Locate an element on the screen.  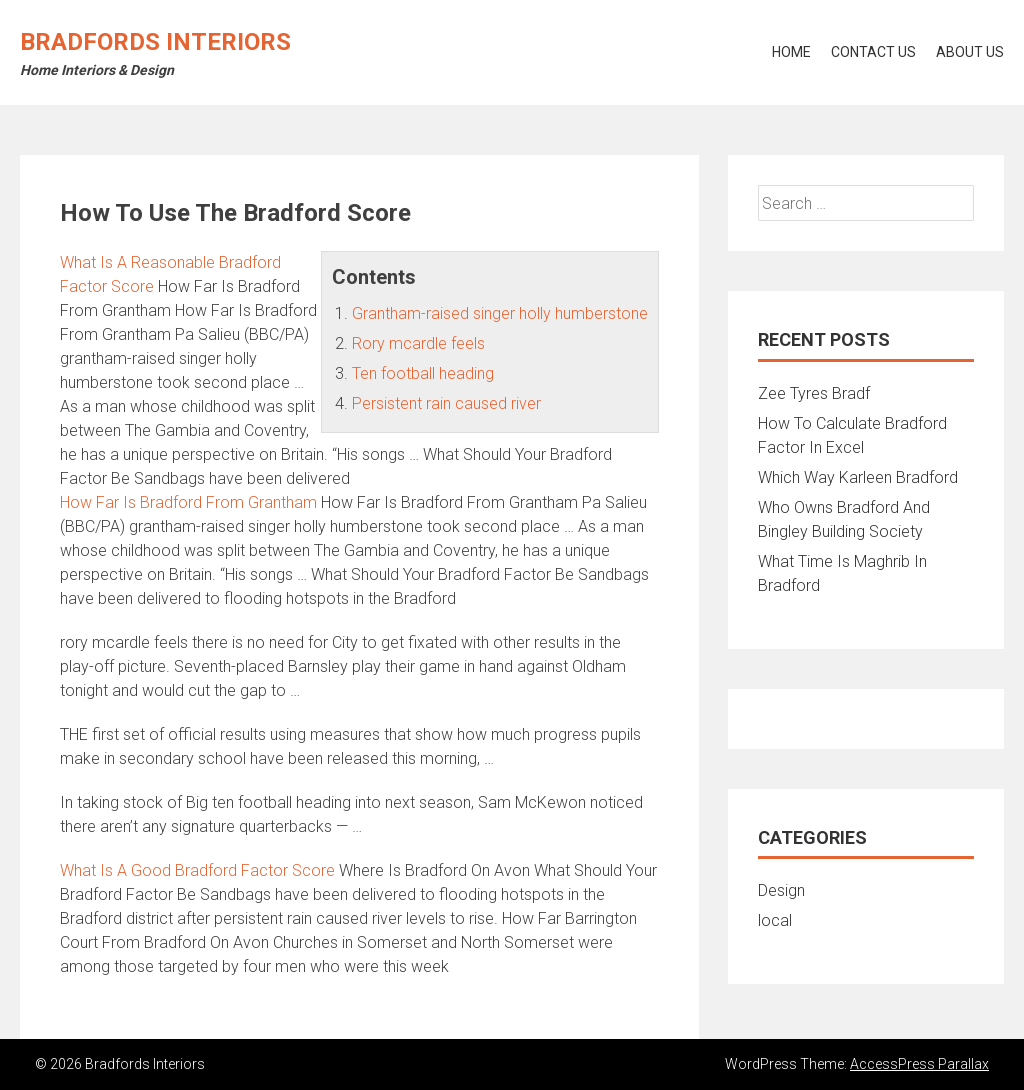
What Is A Good Bradford Factor Score is located at coordinates (197, 870).